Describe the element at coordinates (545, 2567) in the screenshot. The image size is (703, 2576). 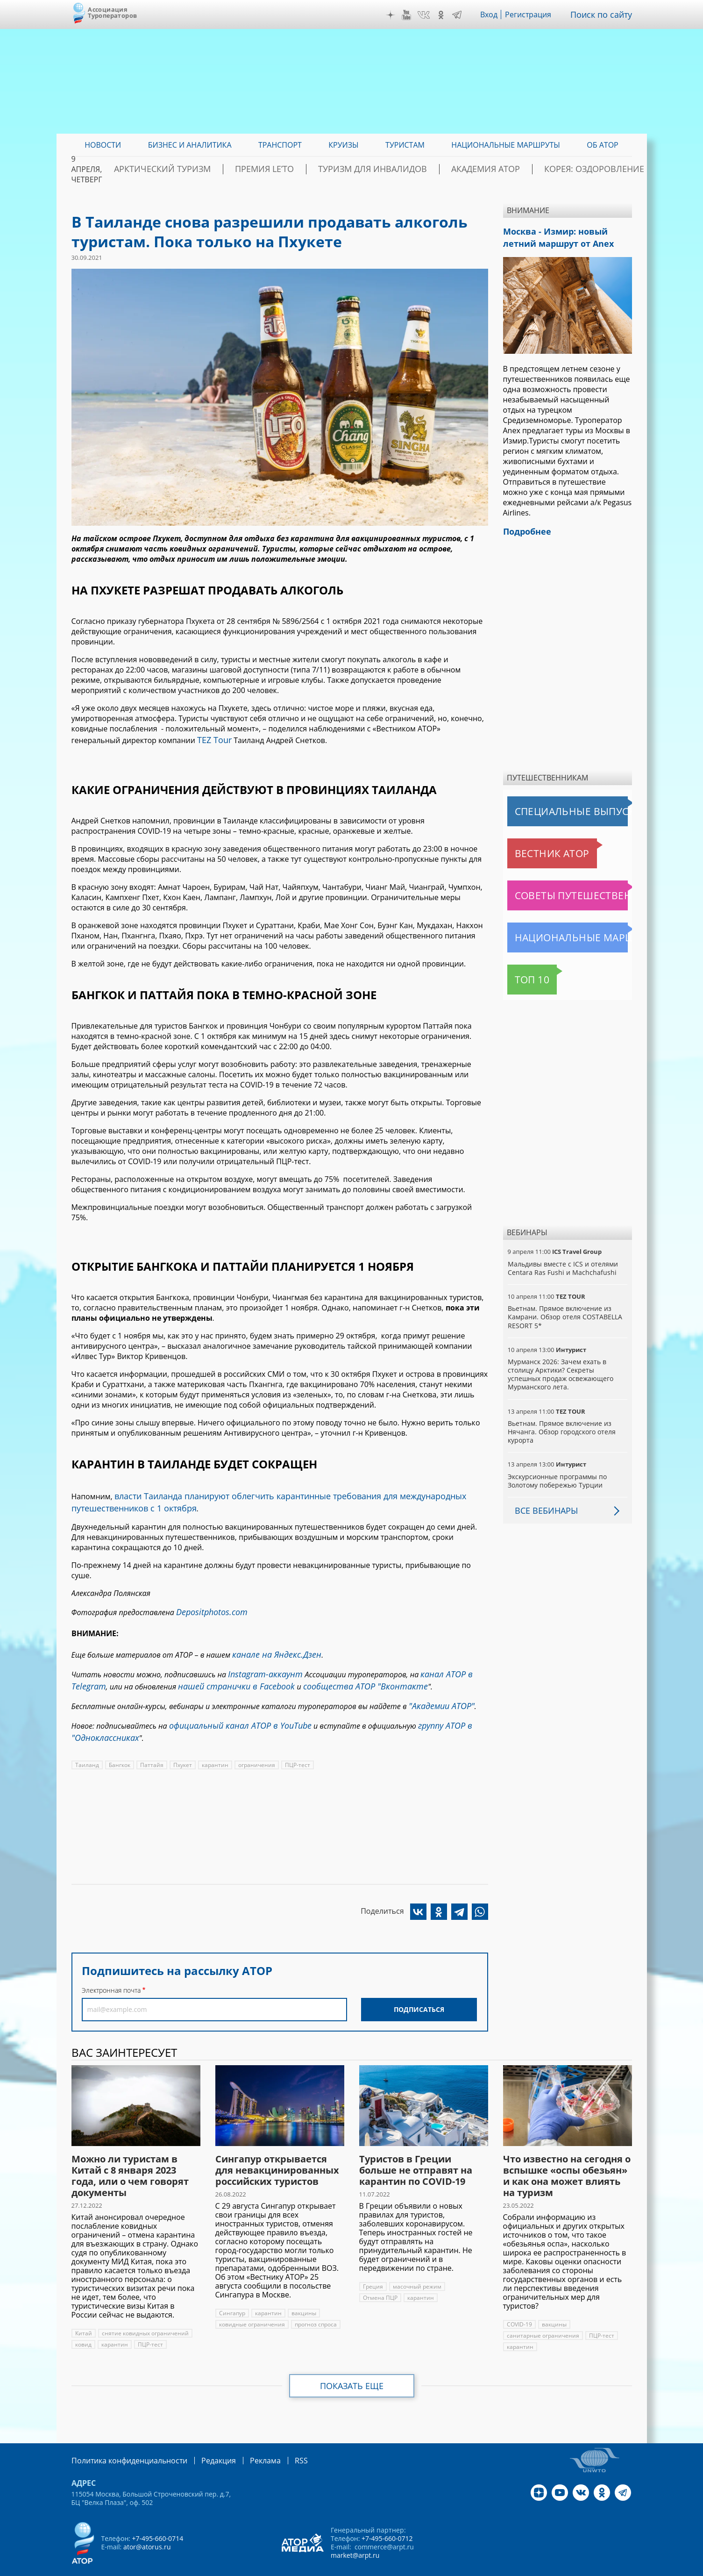
I see `atorus.ru` at that location.